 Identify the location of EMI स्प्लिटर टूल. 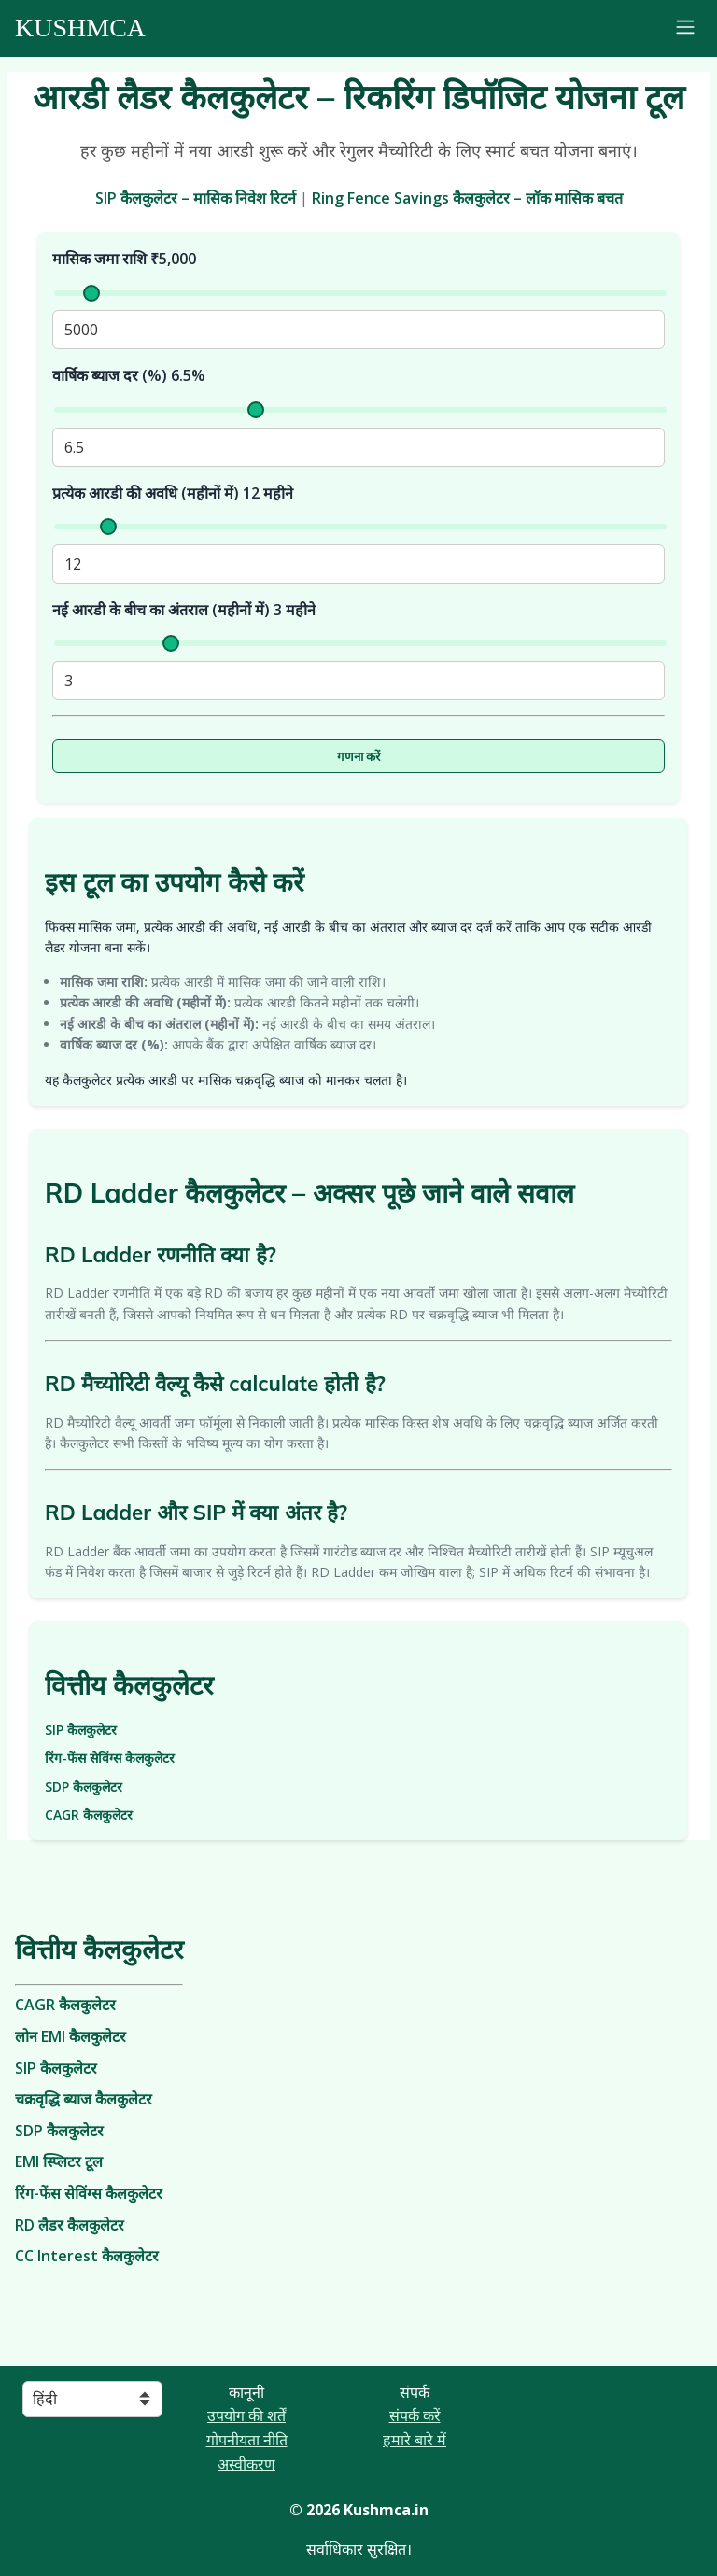
(59, 2161).